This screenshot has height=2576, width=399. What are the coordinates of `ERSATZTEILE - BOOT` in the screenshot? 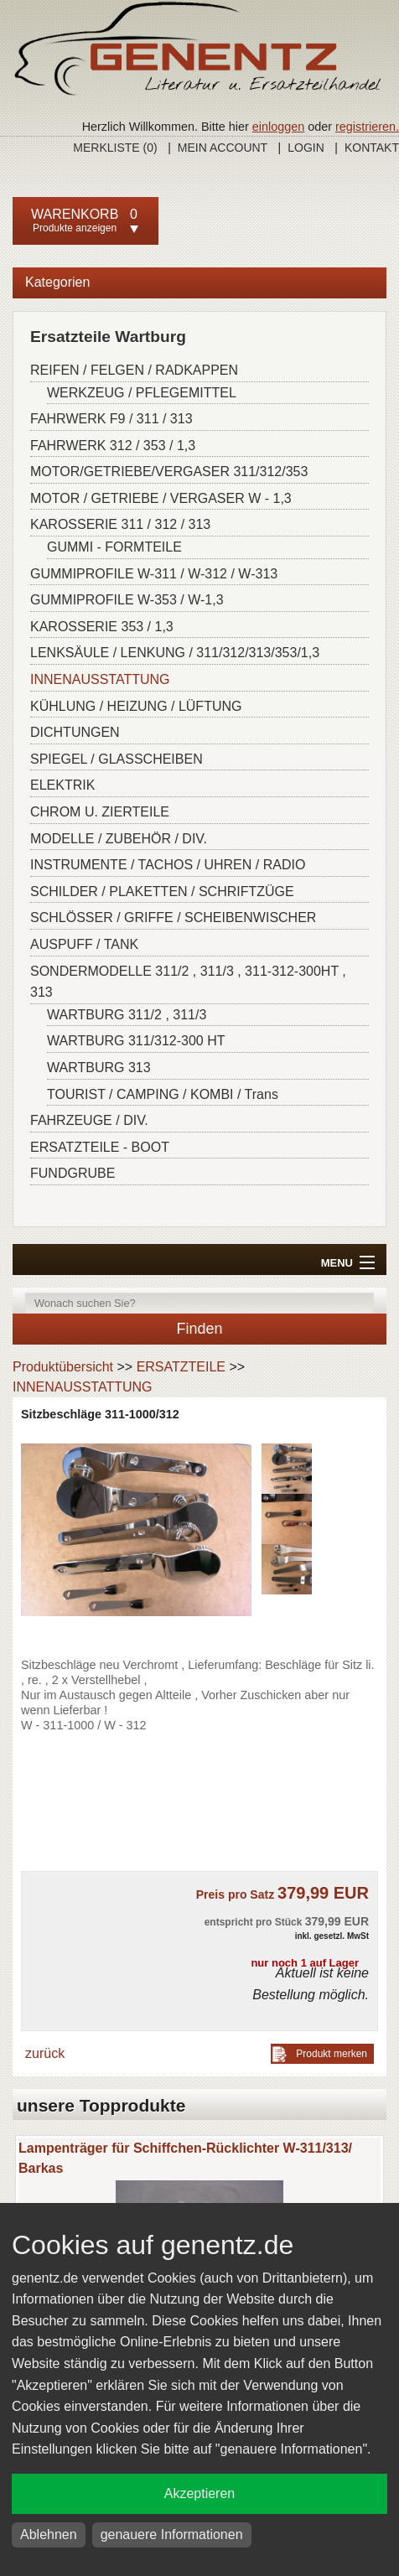 It's located at (99, 1147).